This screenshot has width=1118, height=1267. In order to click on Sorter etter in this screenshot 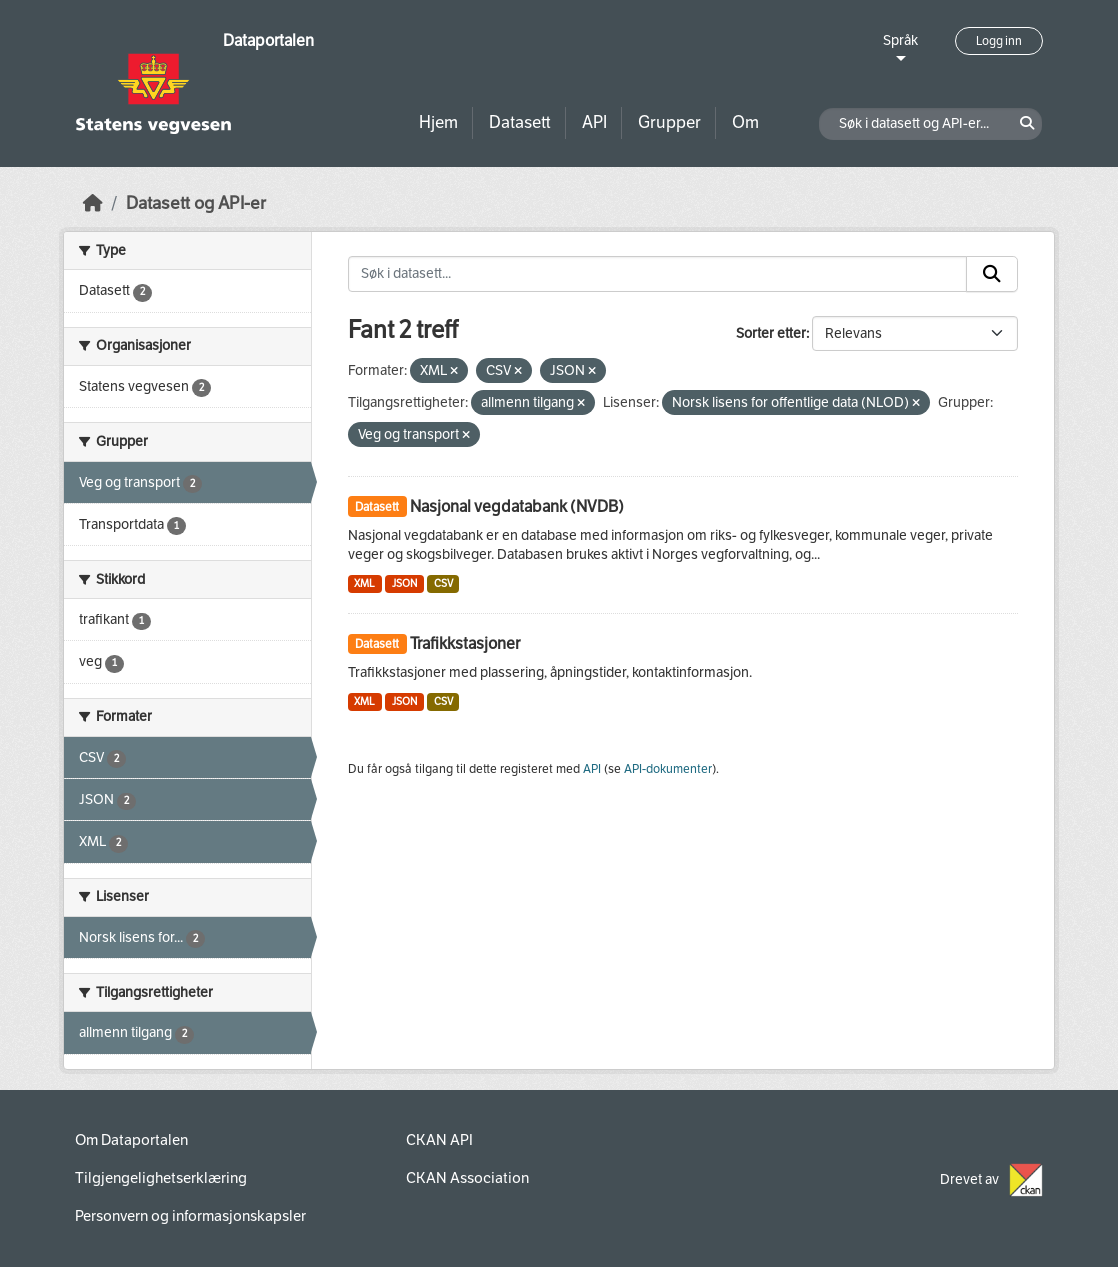, I will do `click(771, 333)`.